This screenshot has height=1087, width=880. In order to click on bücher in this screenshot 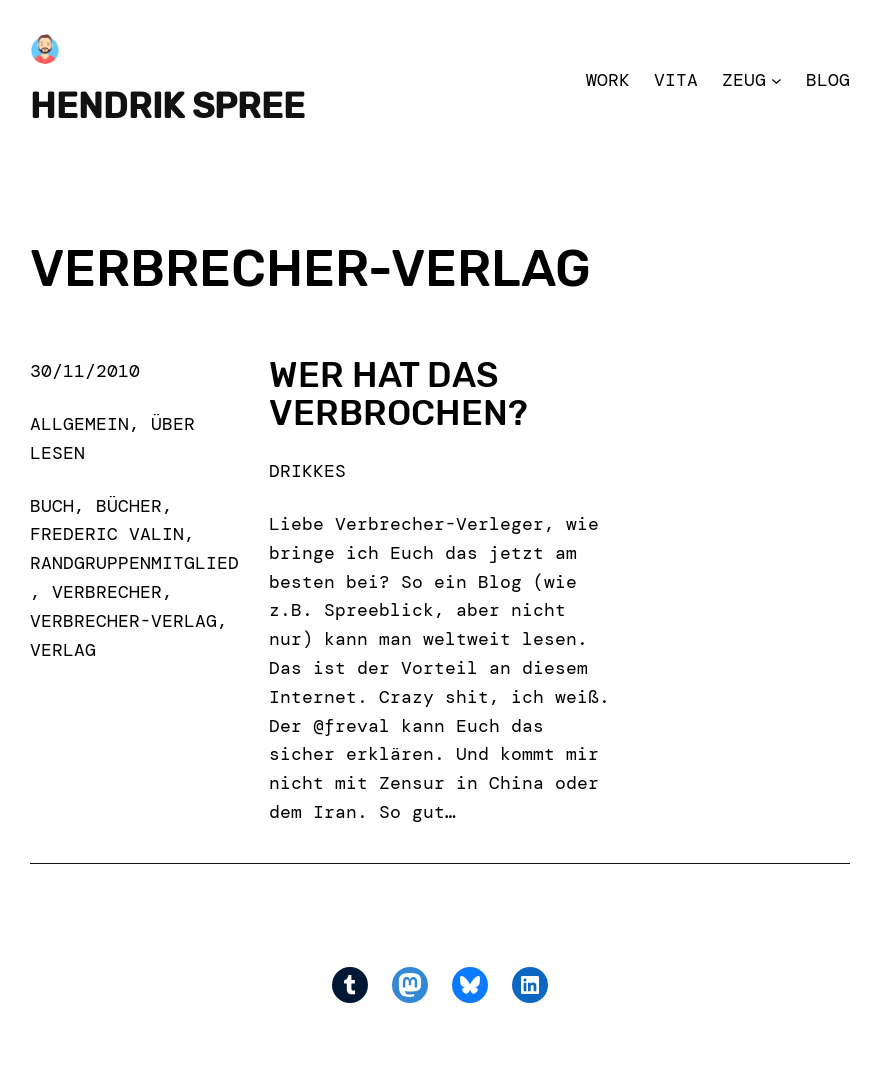, I will do `click(129, 506)`.